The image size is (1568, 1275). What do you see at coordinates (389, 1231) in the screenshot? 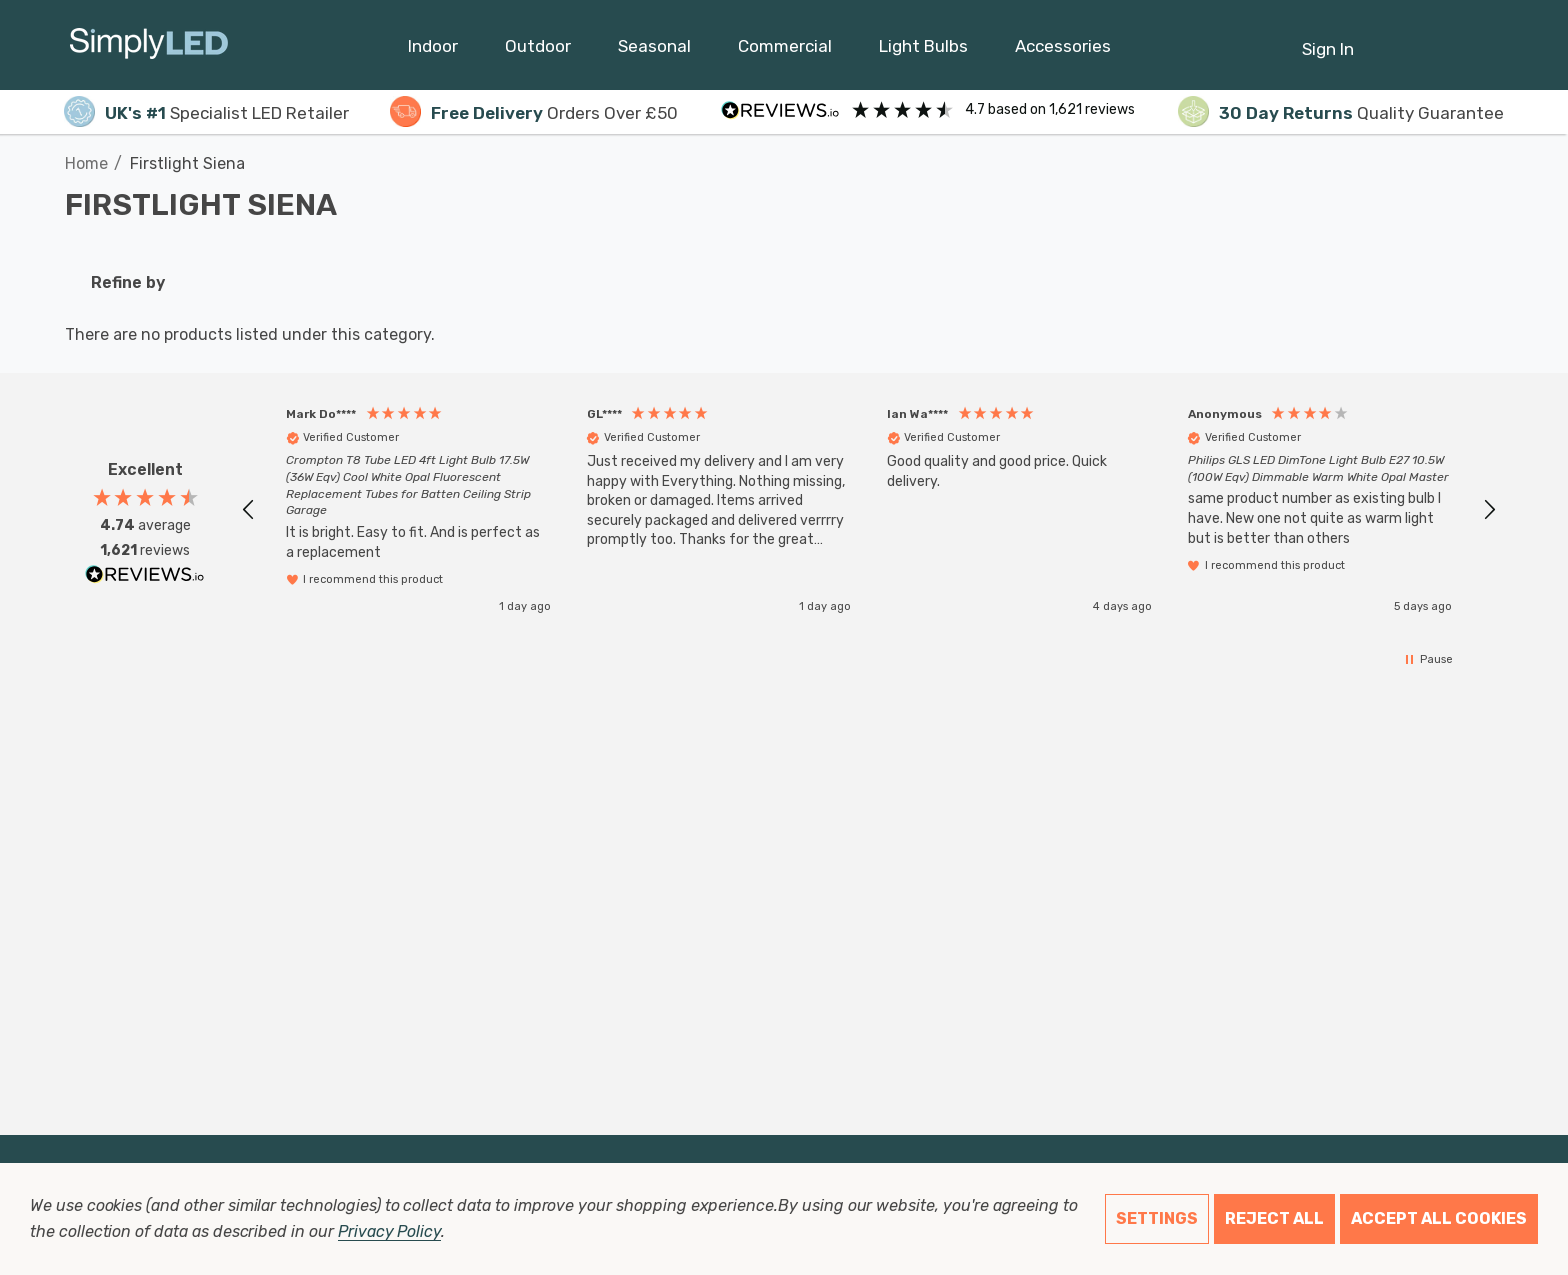
I see `Privacy Policy` at bounding box center [389, 1231].